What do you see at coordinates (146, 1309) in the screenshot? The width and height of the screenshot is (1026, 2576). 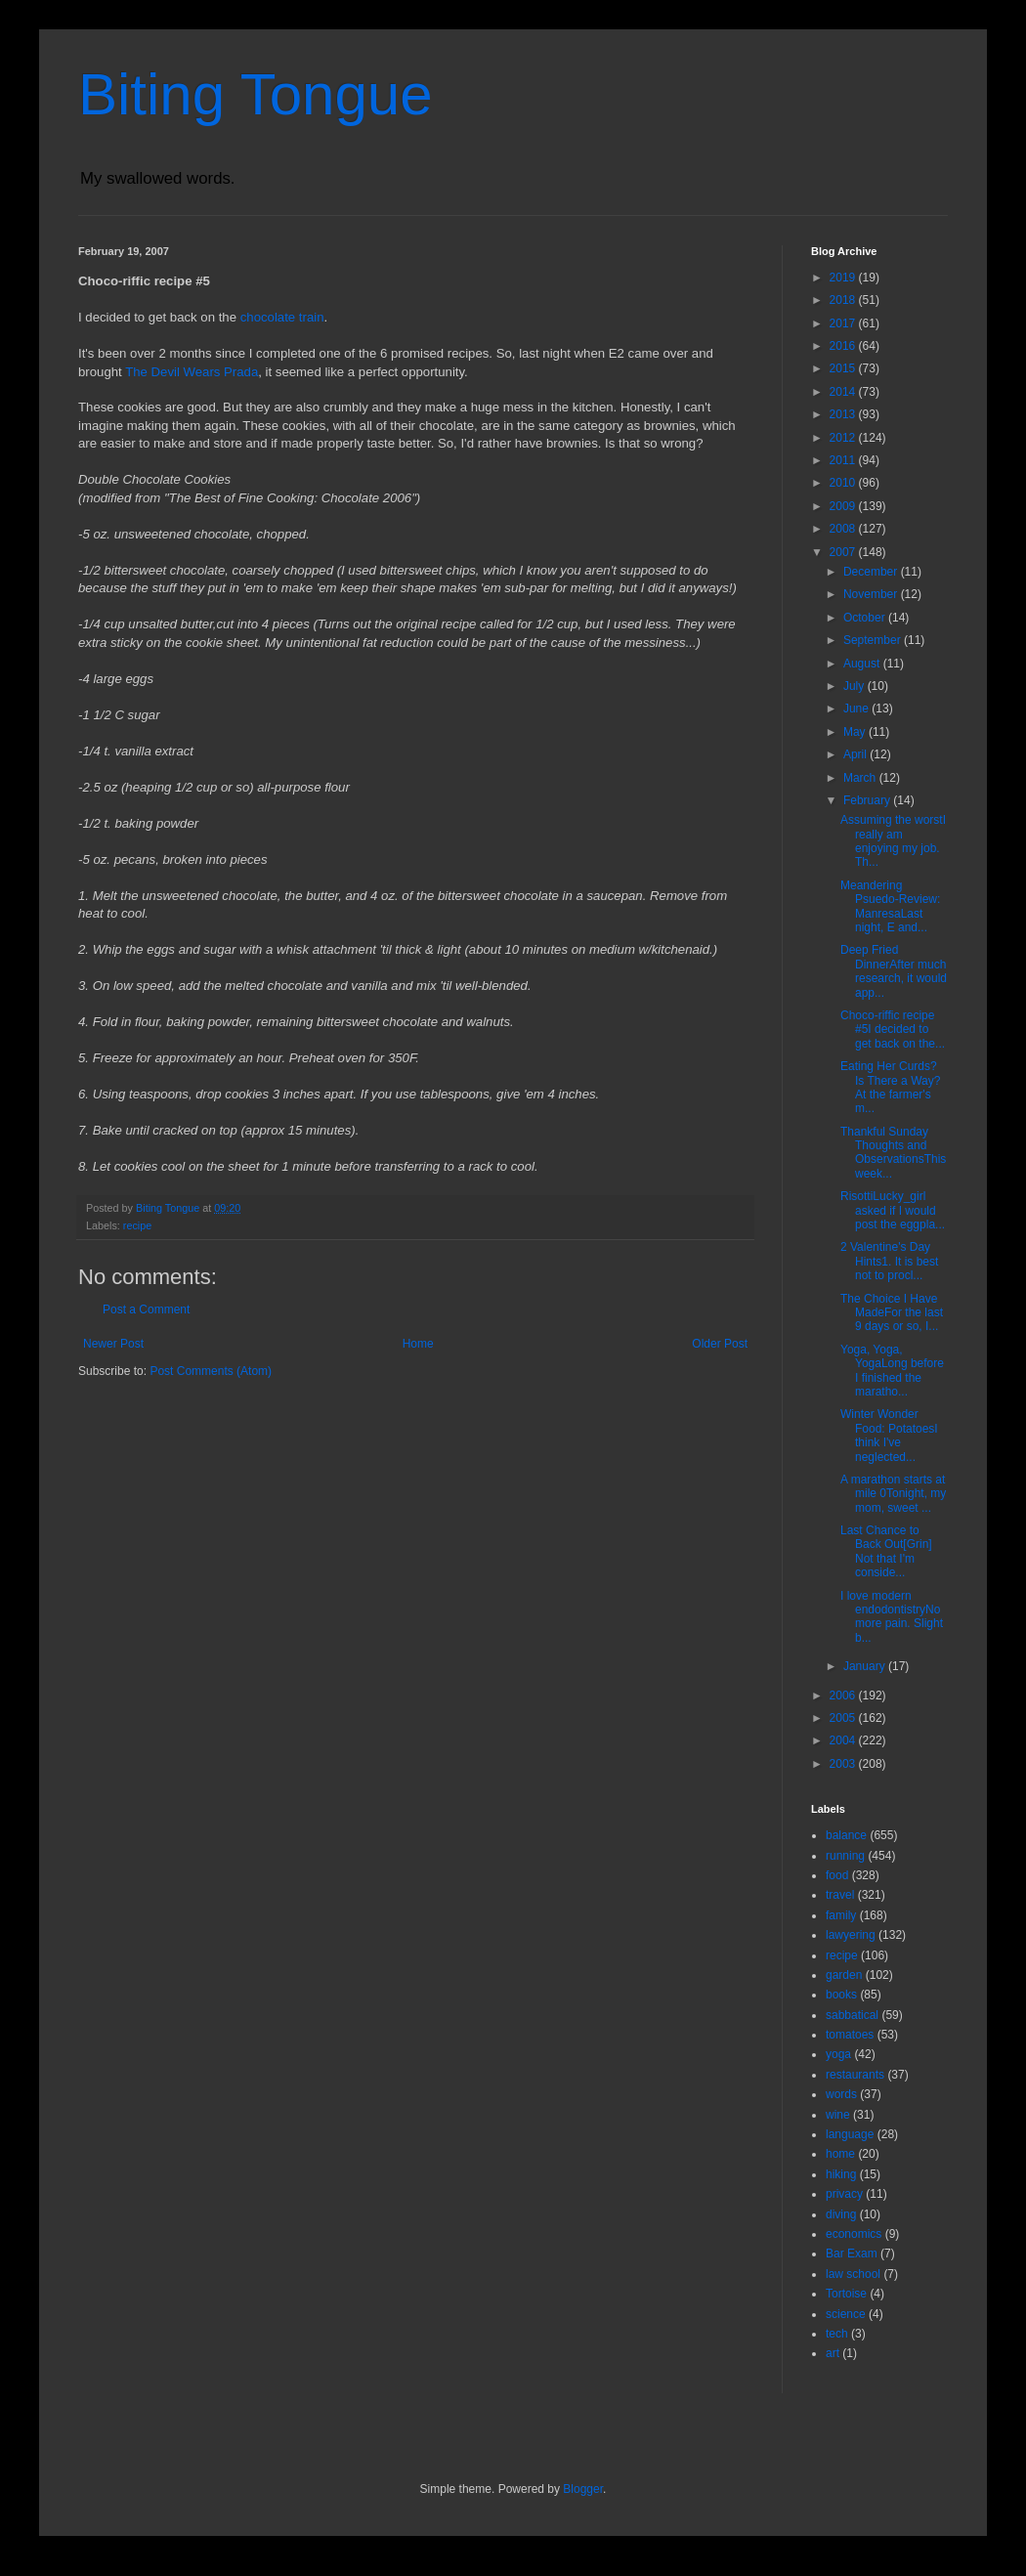 I see `Post a Comment` at bounding box center [146, 1309].